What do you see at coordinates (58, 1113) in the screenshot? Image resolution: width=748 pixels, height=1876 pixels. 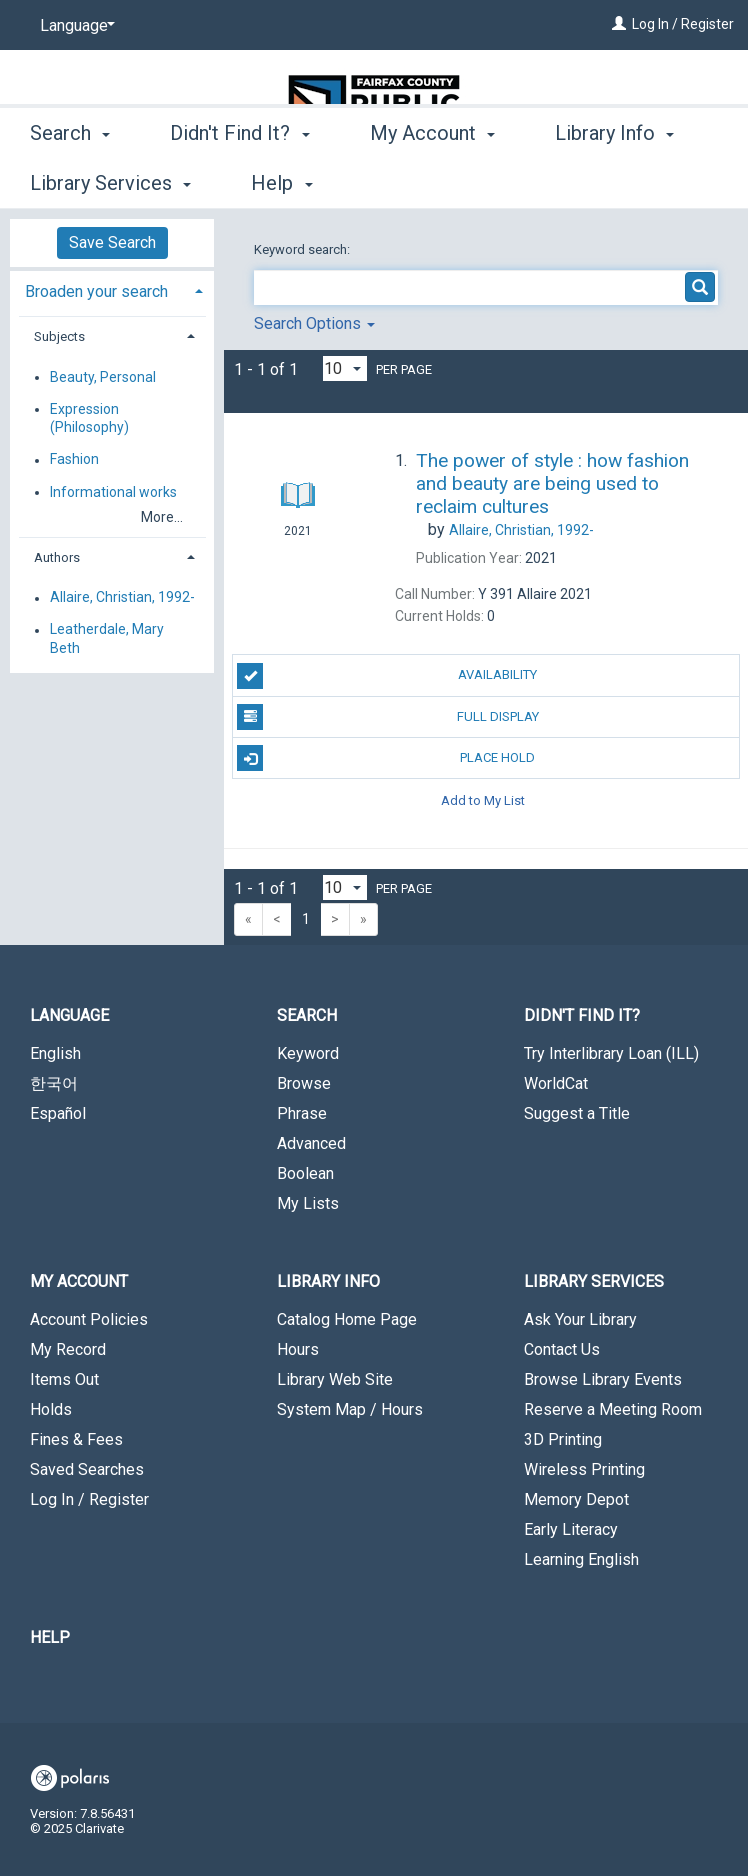 I see `Español` at bounding box center [58, 1113].